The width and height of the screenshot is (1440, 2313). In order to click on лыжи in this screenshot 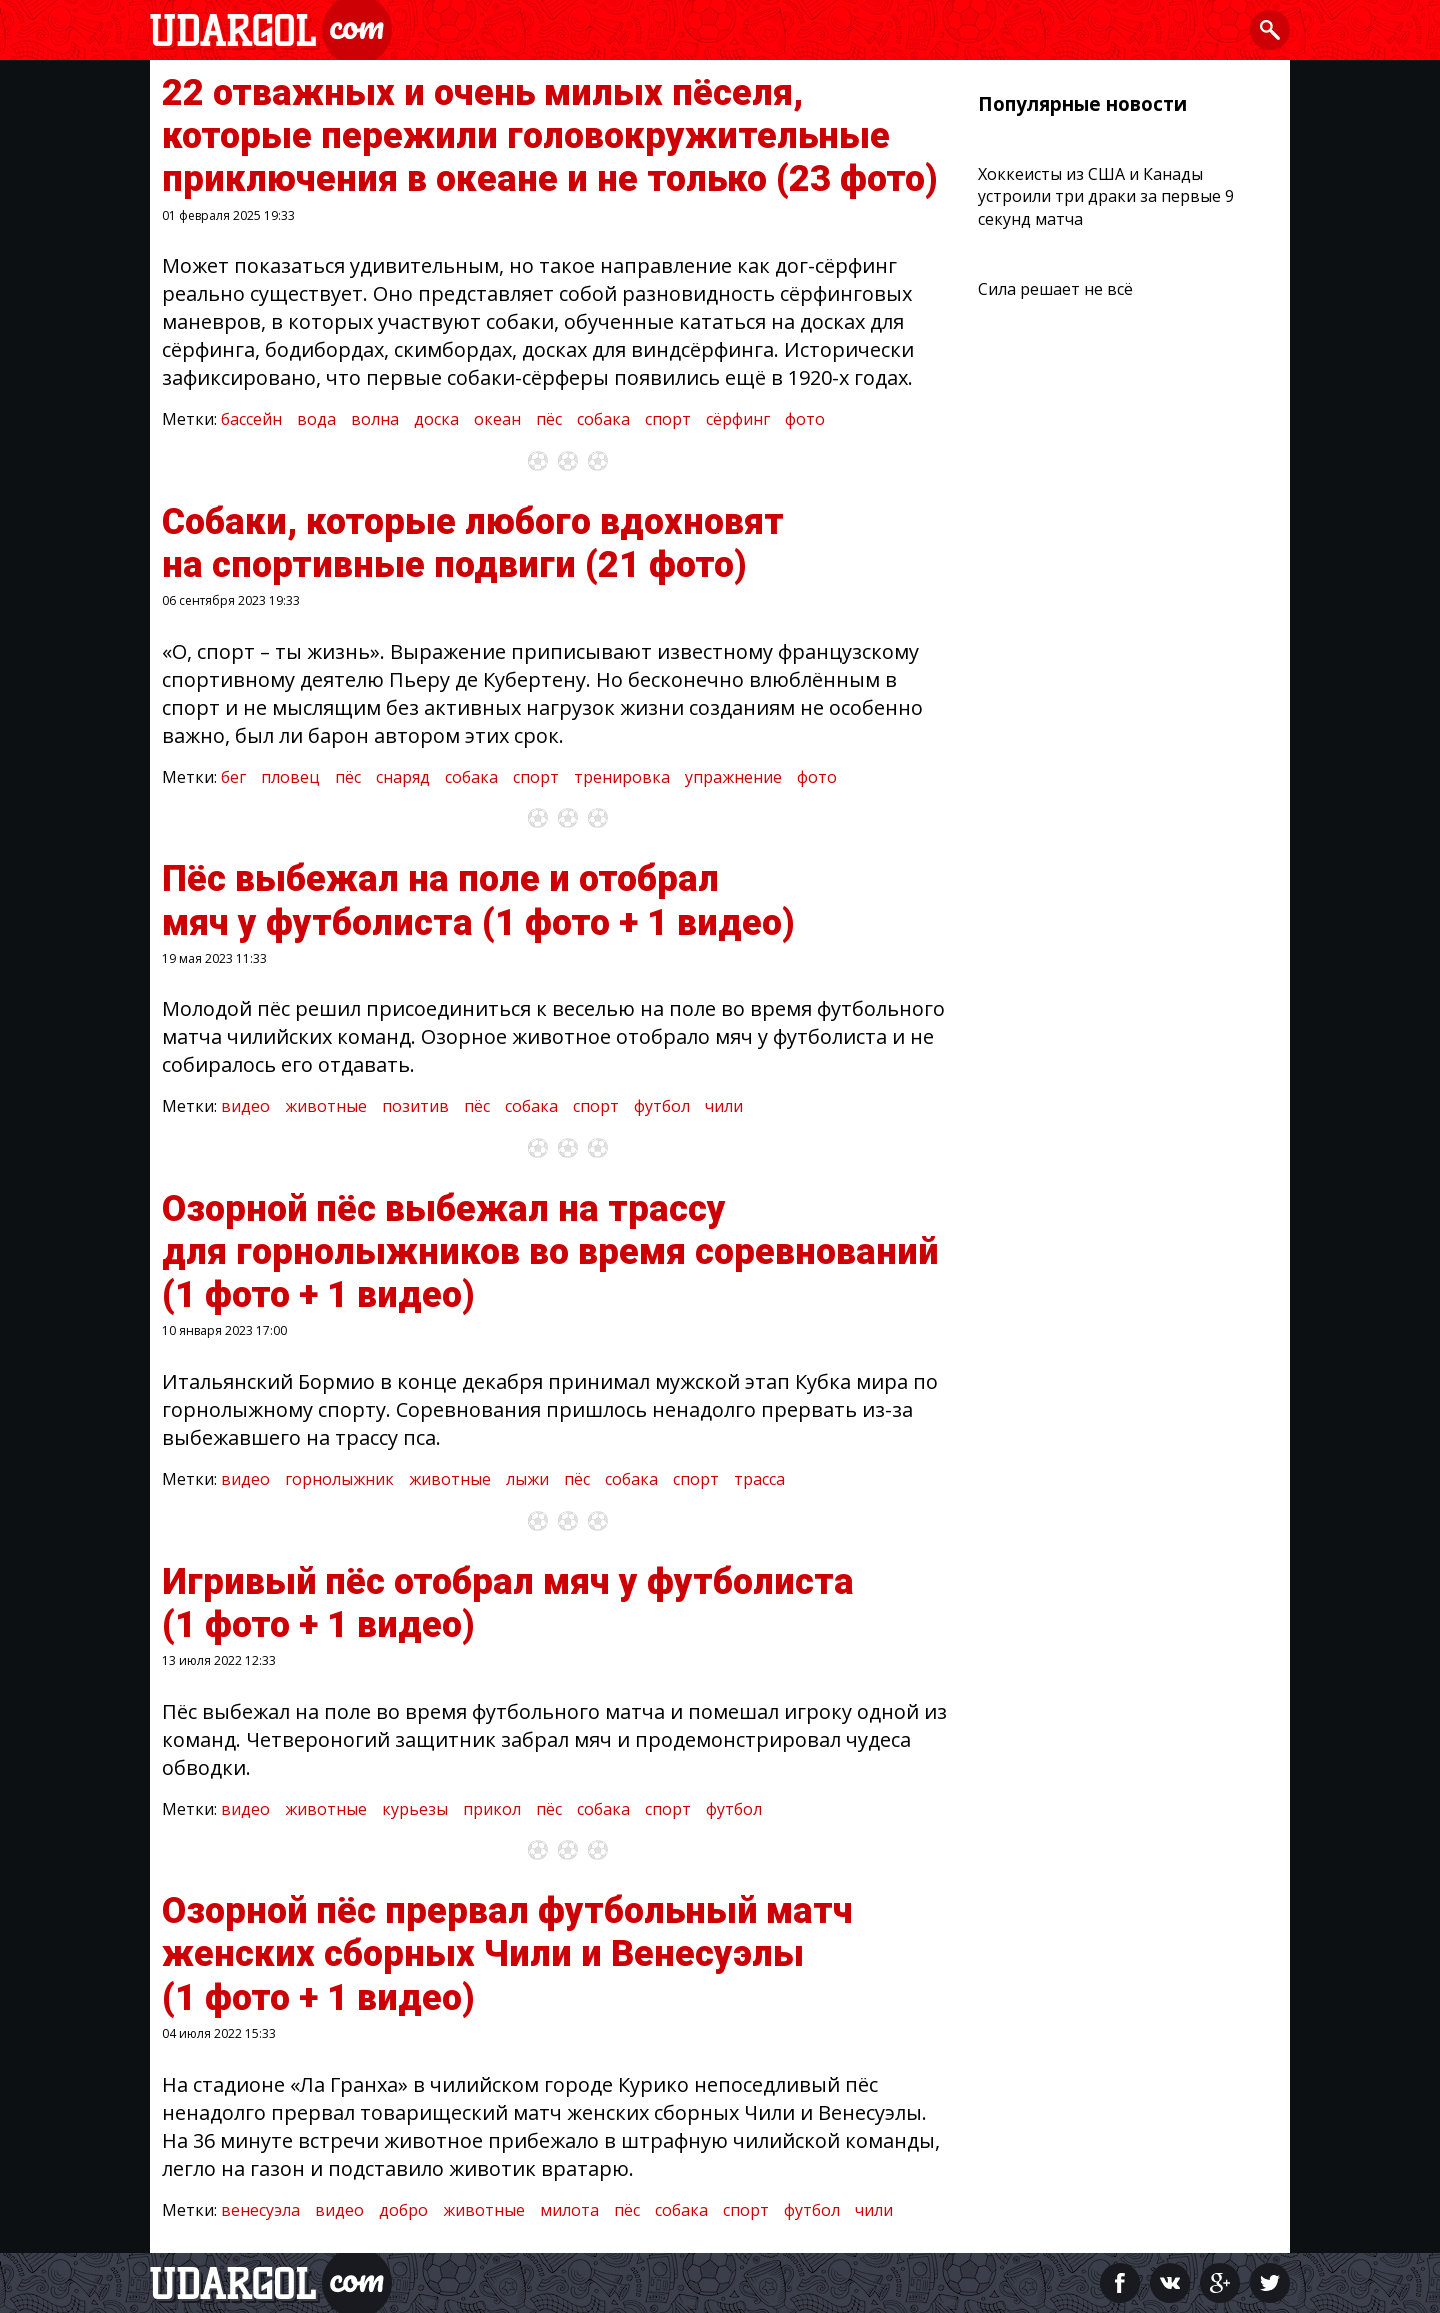, I will do `click(527, 1479)`.